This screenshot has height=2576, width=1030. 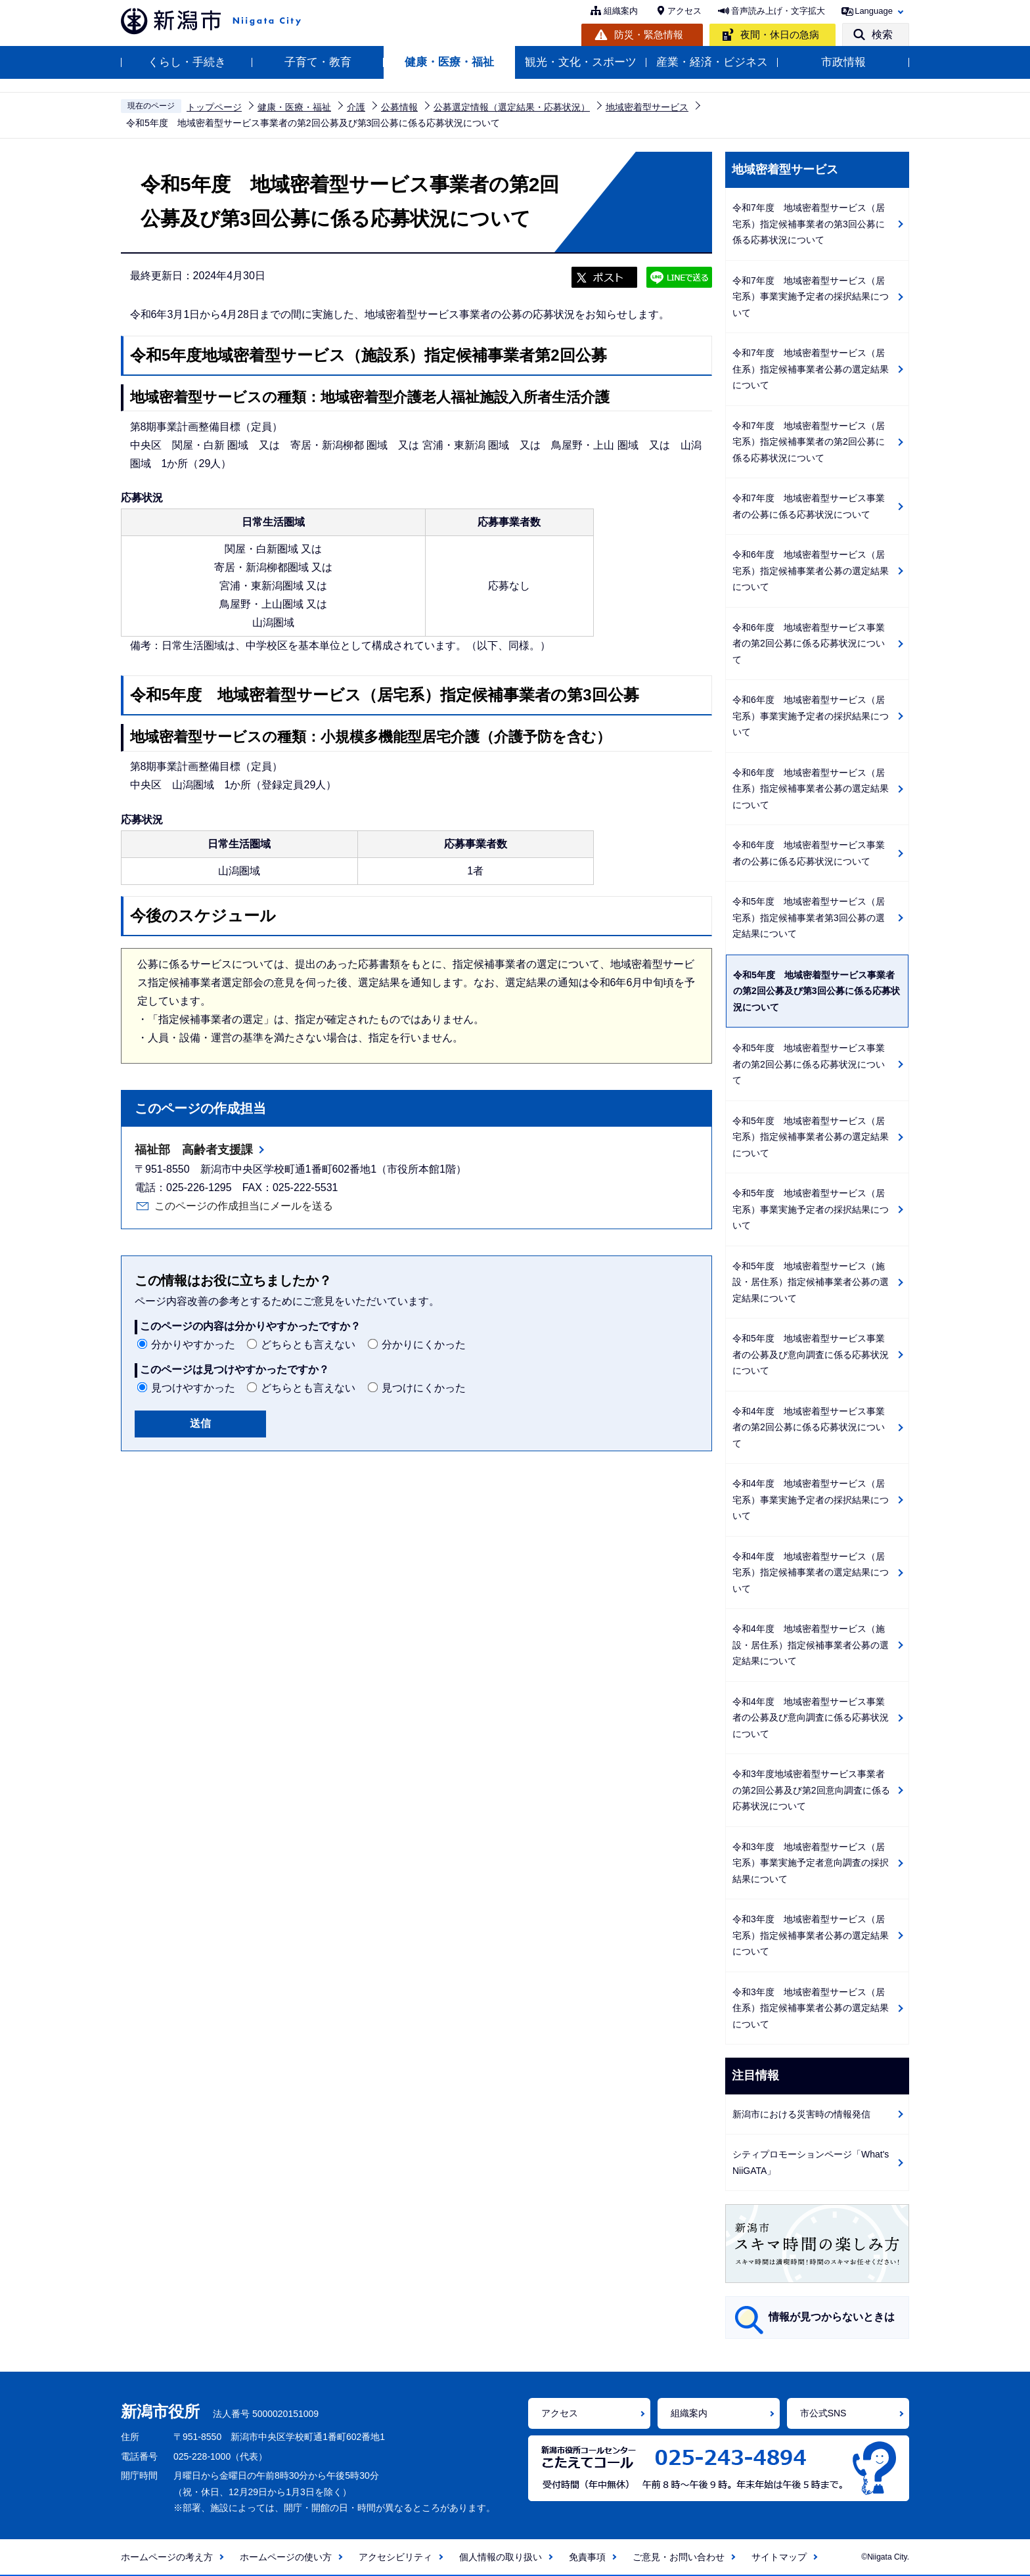 What do you see at coordinates (810, 296) in the screenshot?
I see `令和7年度 地域密着型サービス（居宅系）事業実施予定者の採択結果について` at bounding box center [810, 296].